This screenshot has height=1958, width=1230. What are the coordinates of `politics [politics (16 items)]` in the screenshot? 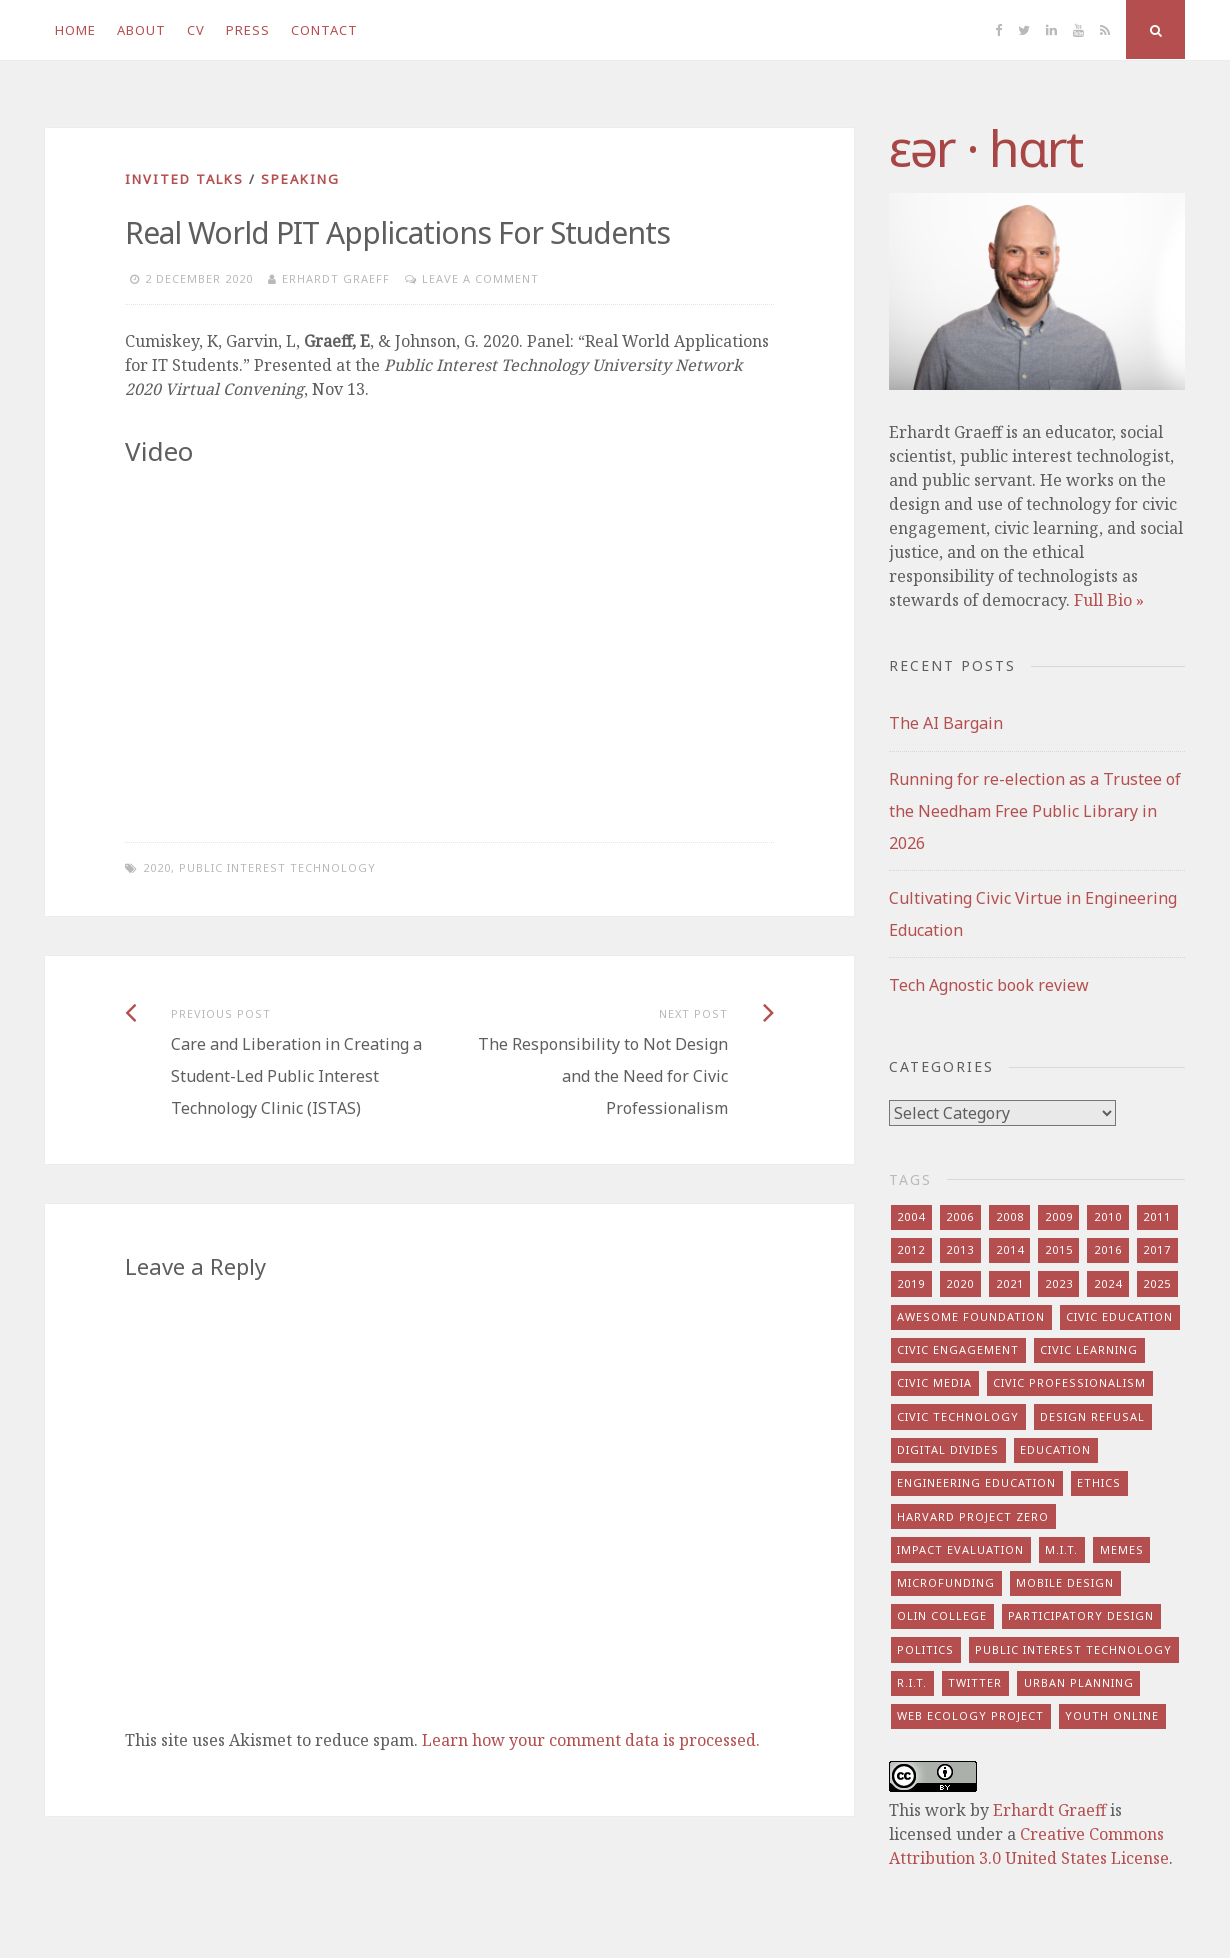 It's located at (925, 1649).